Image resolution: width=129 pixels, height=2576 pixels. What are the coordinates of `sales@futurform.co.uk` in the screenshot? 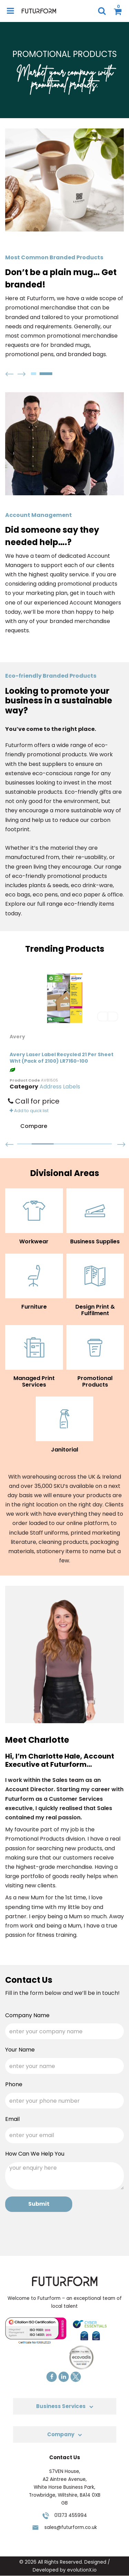 It's located at (70, 2527).